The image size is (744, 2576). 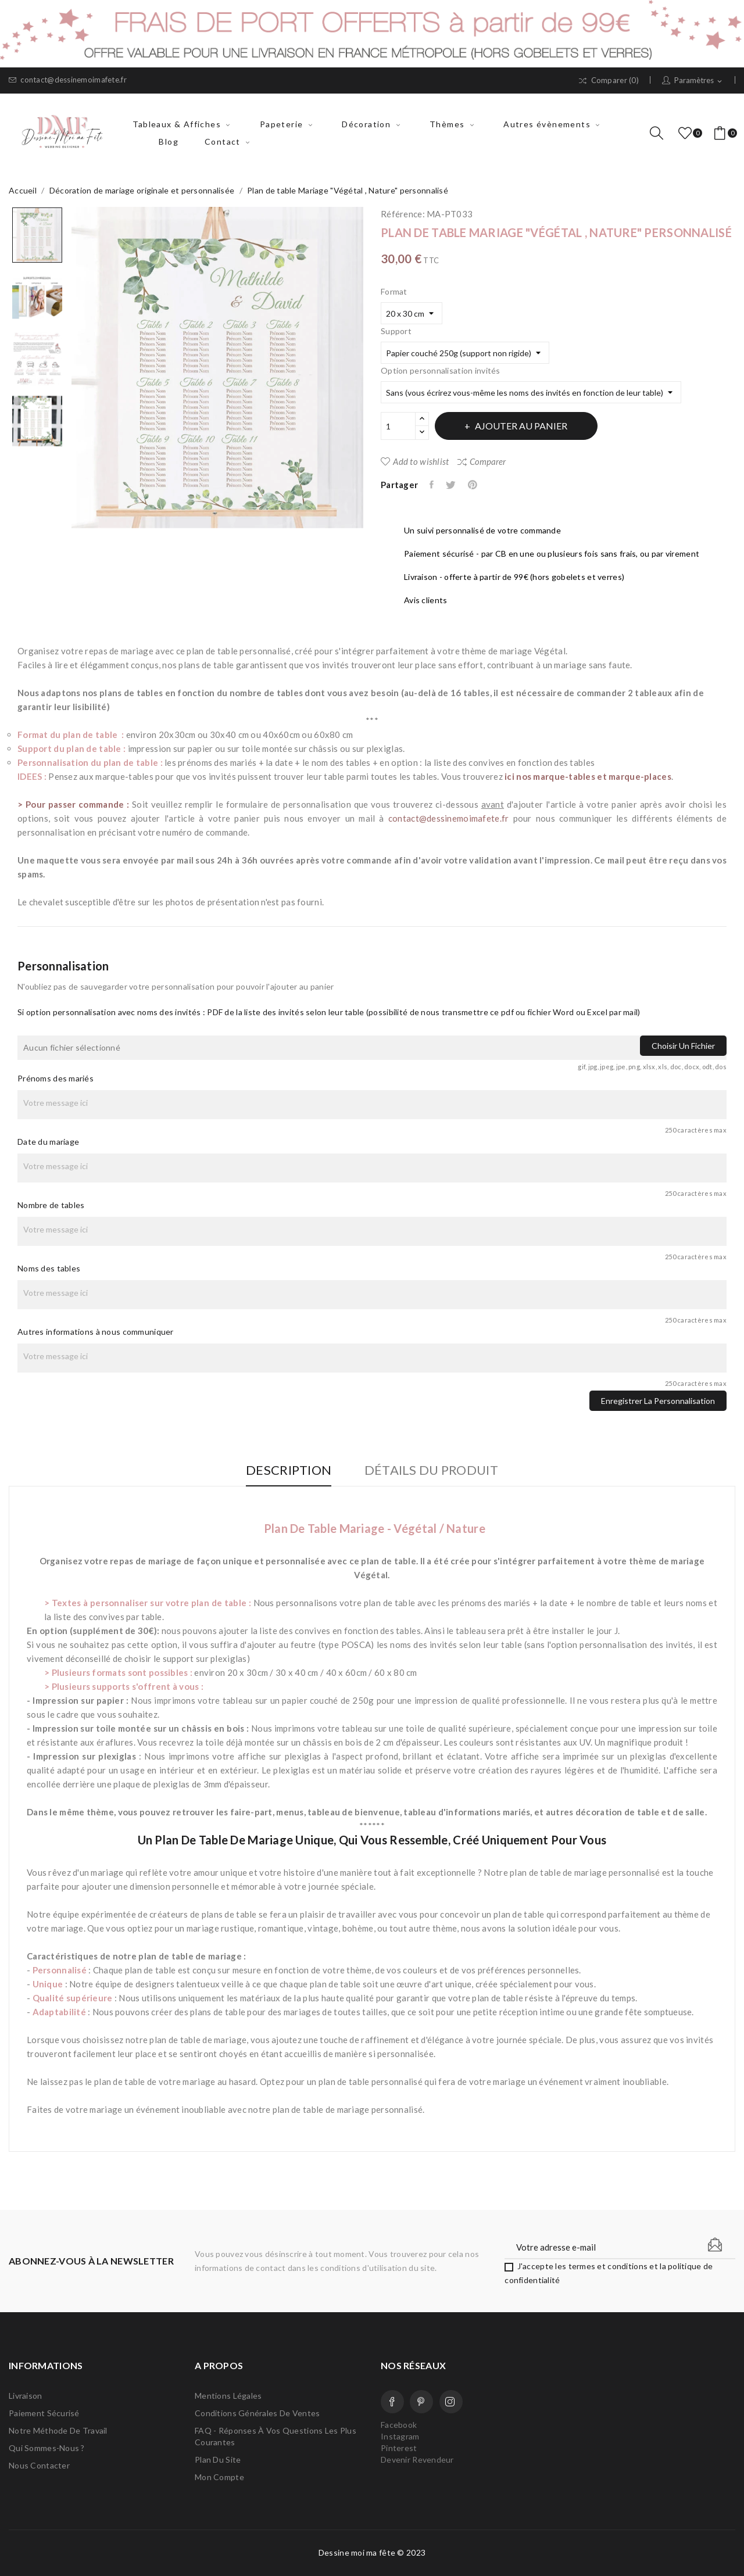 I want to click on Qui sommes-nous ?, so click(x=47, y=2448).